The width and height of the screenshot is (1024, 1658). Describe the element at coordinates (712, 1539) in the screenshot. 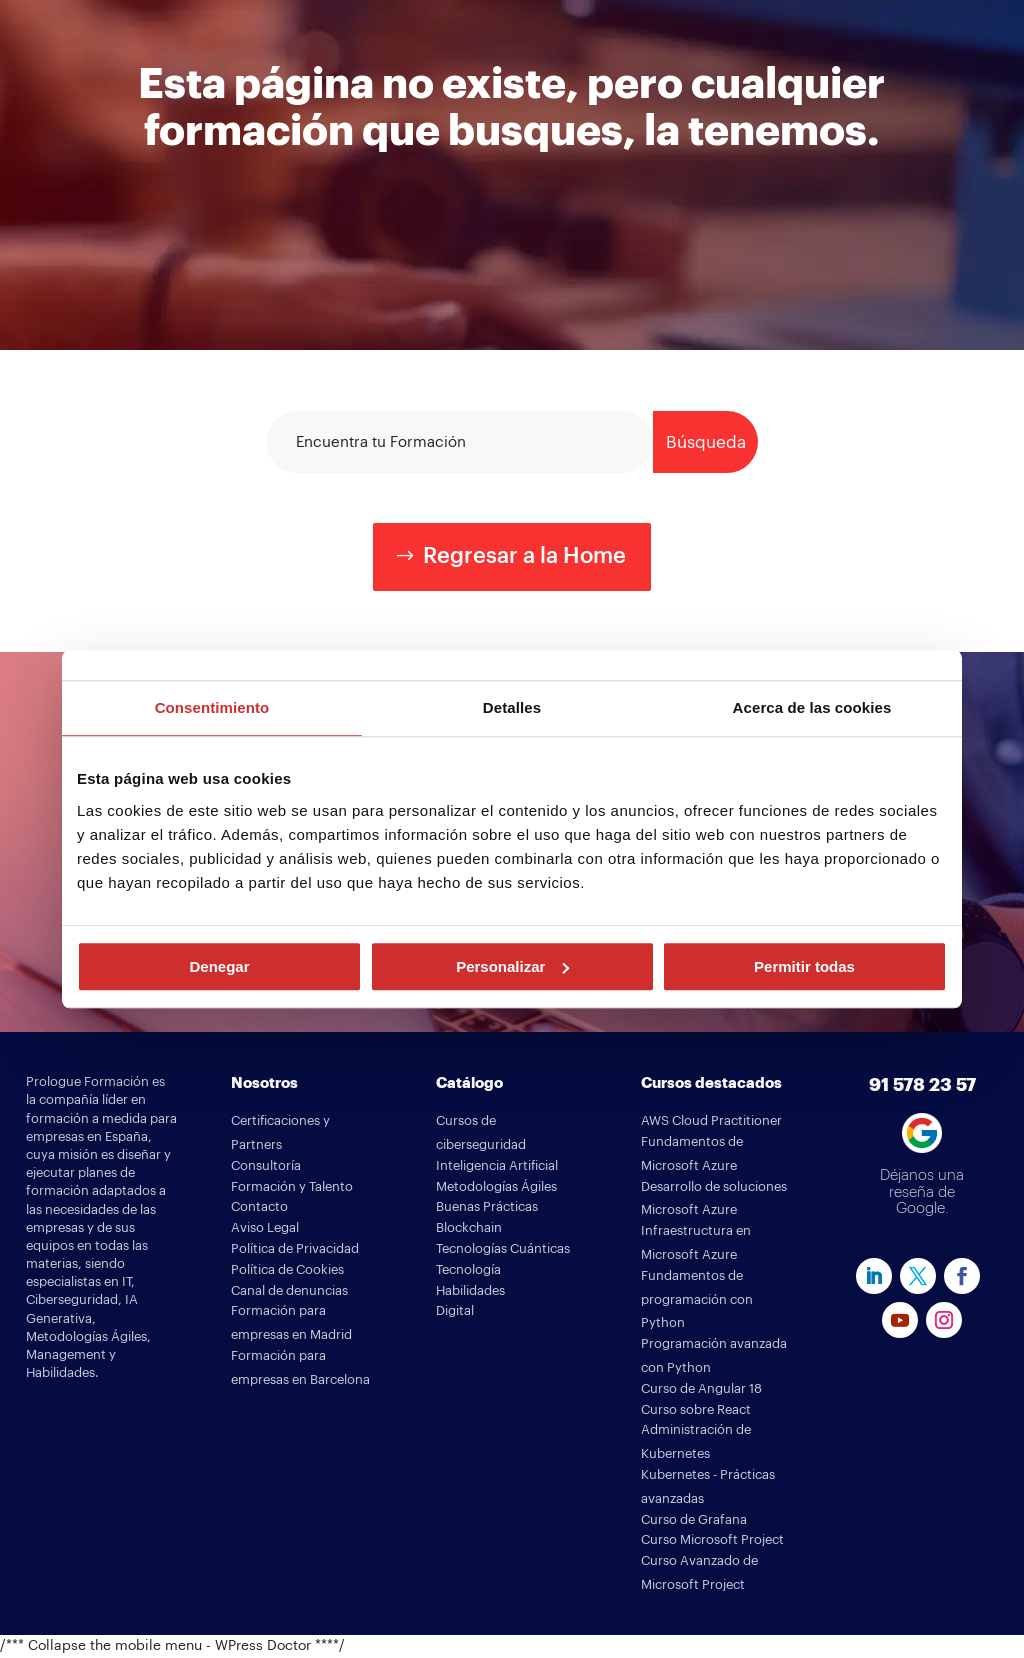

I see `Curso Microsoft Project` at that location.